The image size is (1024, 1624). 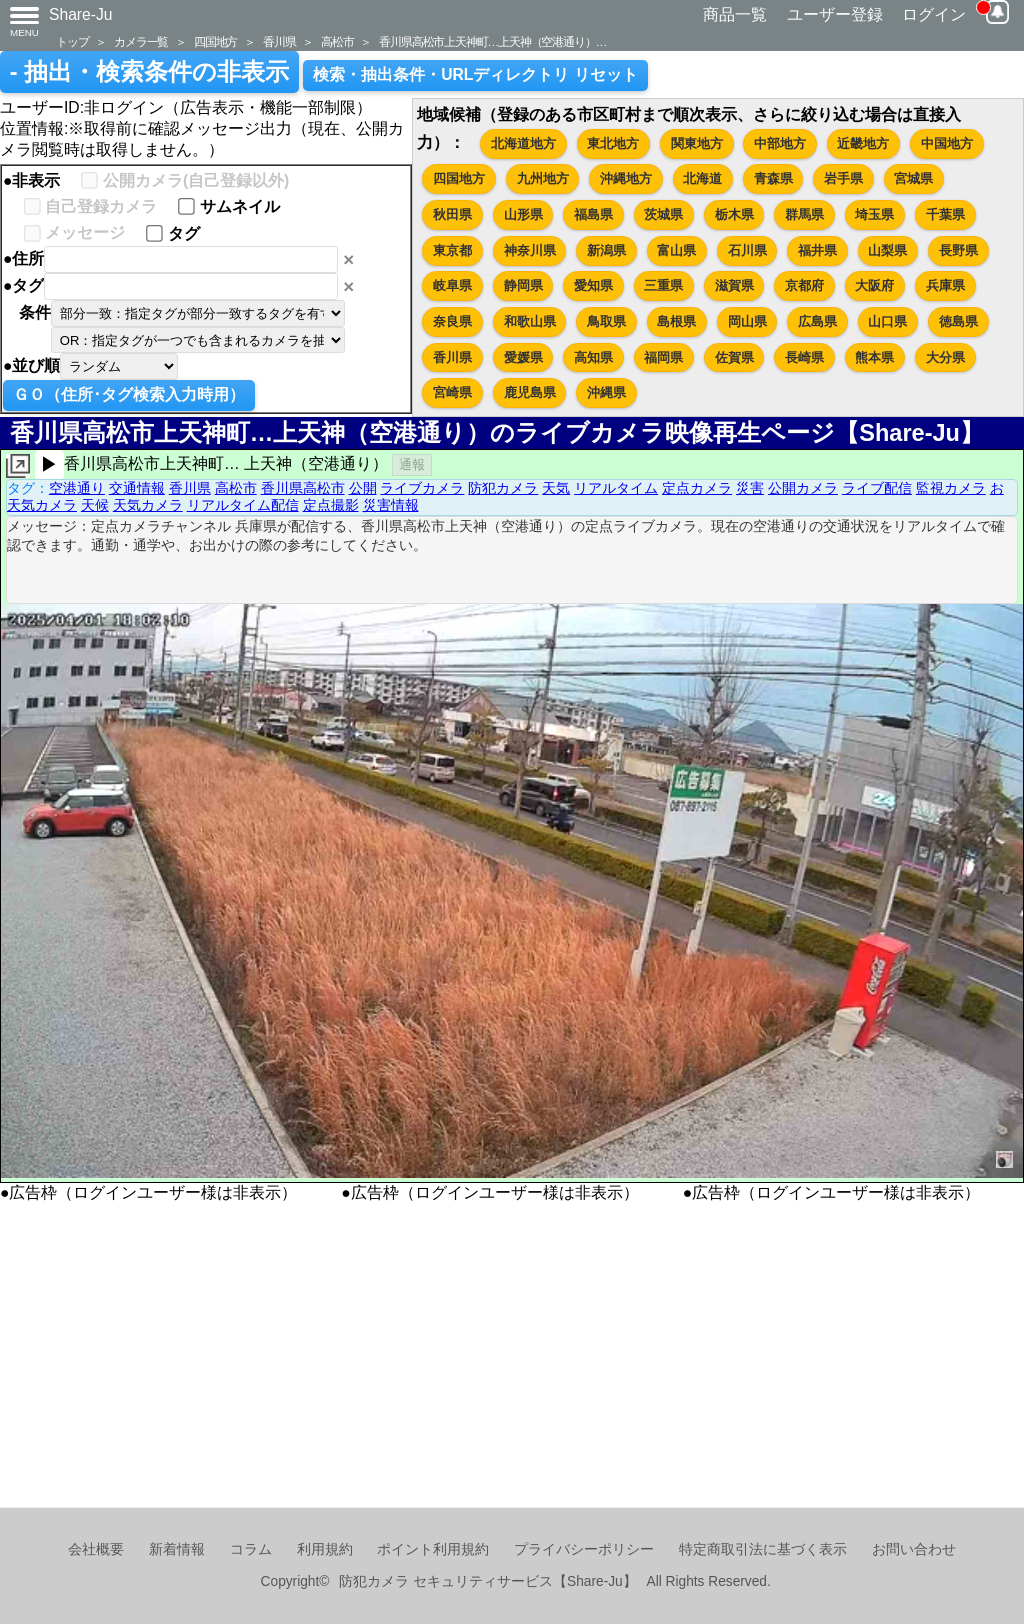 I want to click on 四国地方, so click(x=215, y=41).